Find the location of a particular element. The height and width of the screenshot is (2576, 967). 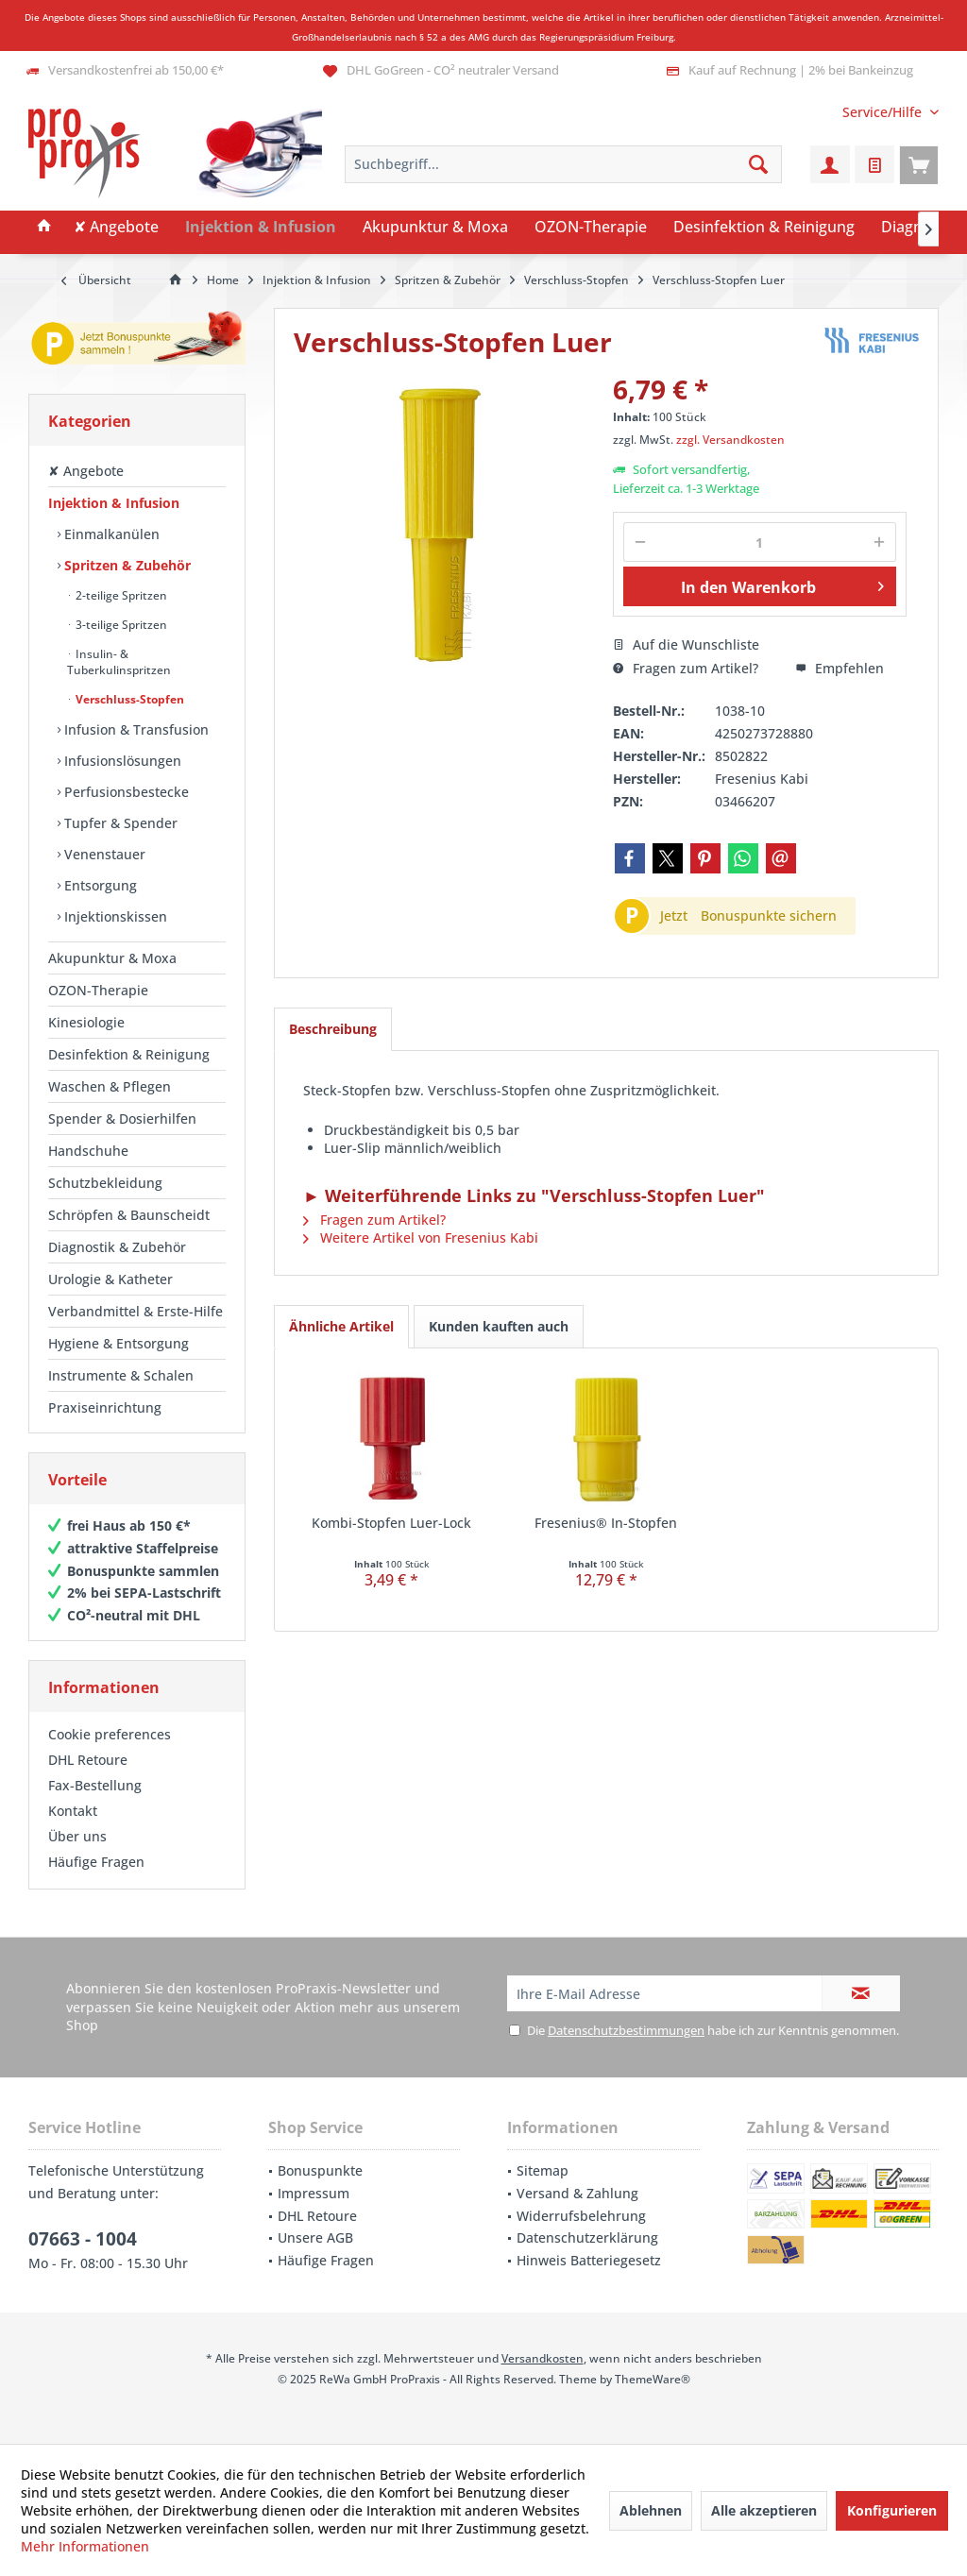

Alle akzeptieren is located at coordinates (764, 2510).